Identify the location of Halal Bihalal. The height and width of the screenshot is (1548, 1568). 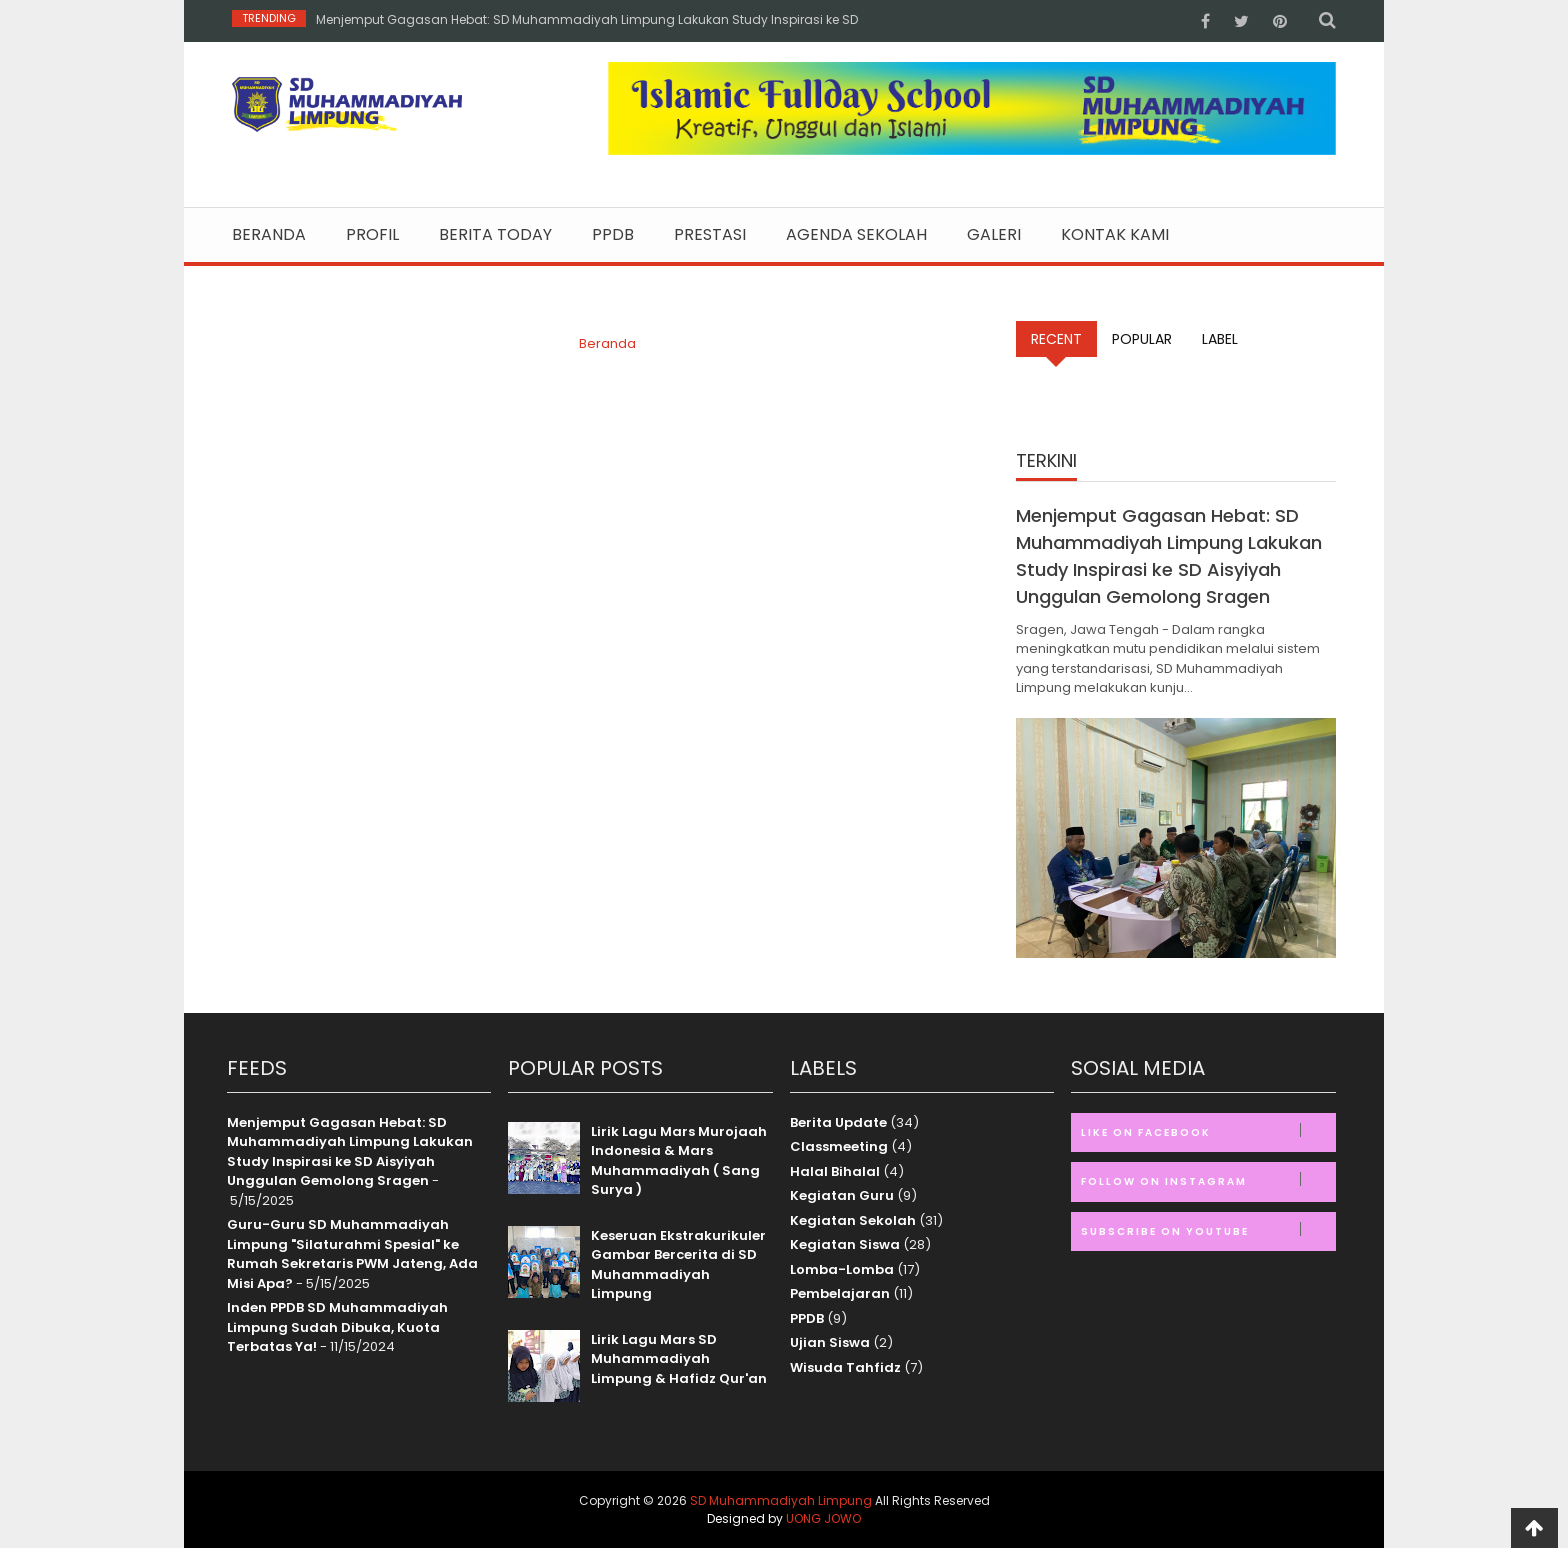
(835, 1171).